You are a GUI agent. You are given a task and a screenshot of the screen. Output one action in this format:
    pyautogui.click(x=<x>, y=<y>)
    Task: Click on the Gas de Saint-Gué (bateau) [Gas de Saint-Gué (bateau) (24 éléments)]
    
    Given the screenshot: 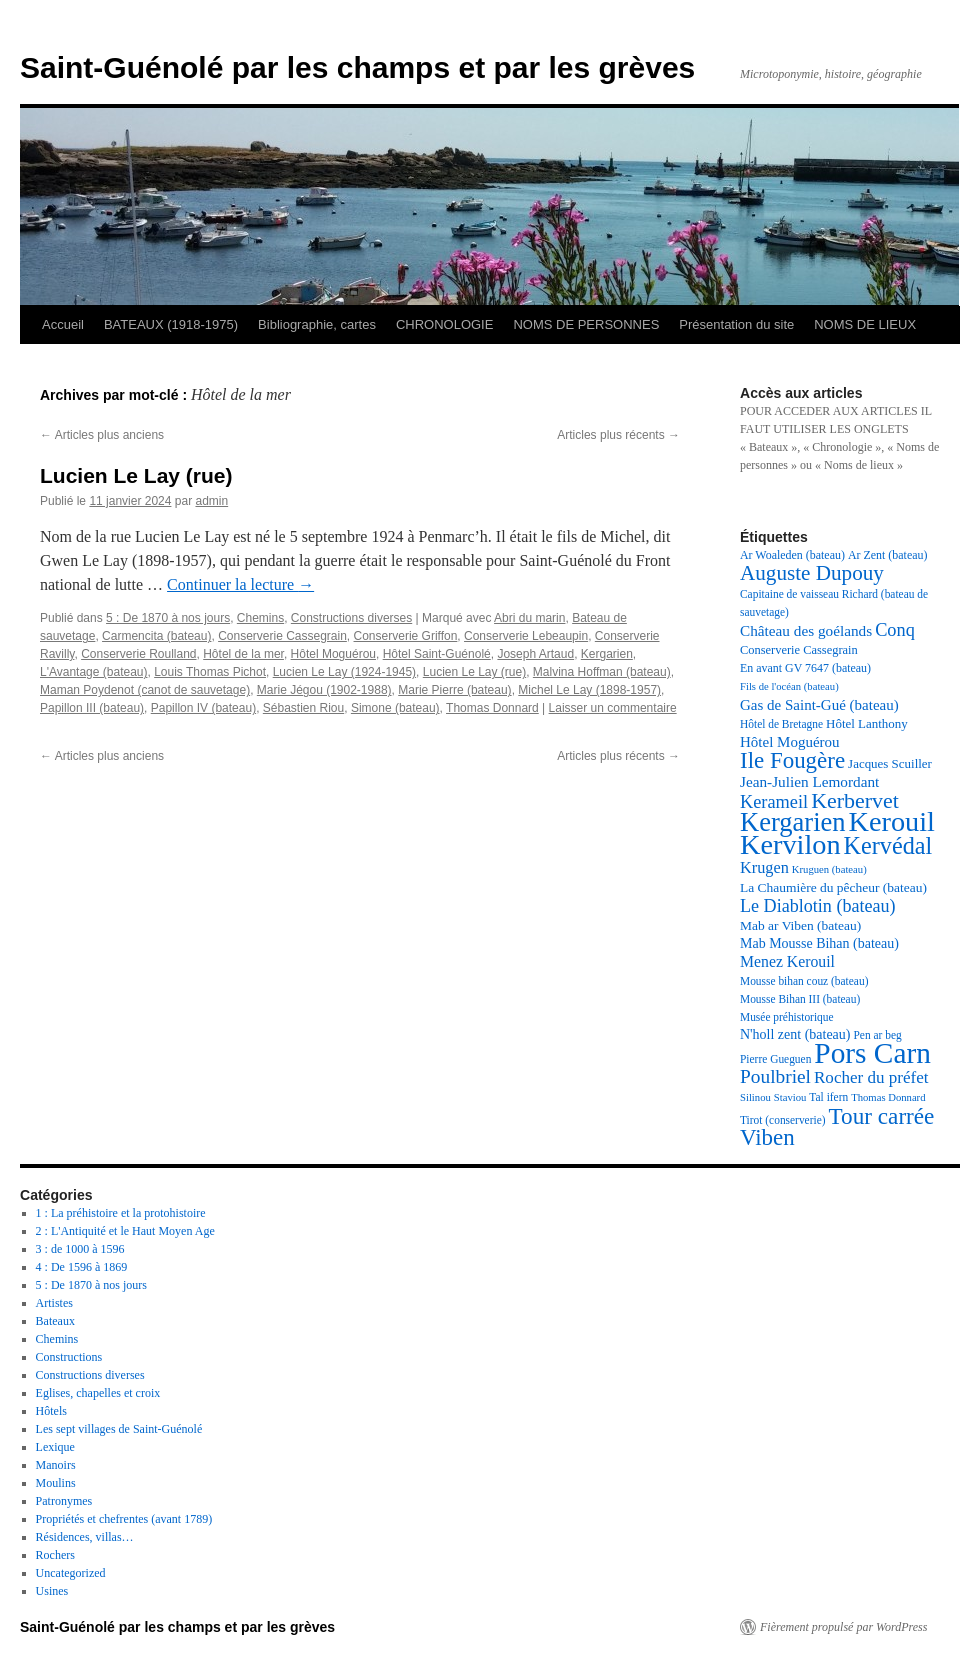 What is the action you would take?
    pyautogui.click(x=819, y=705)
    